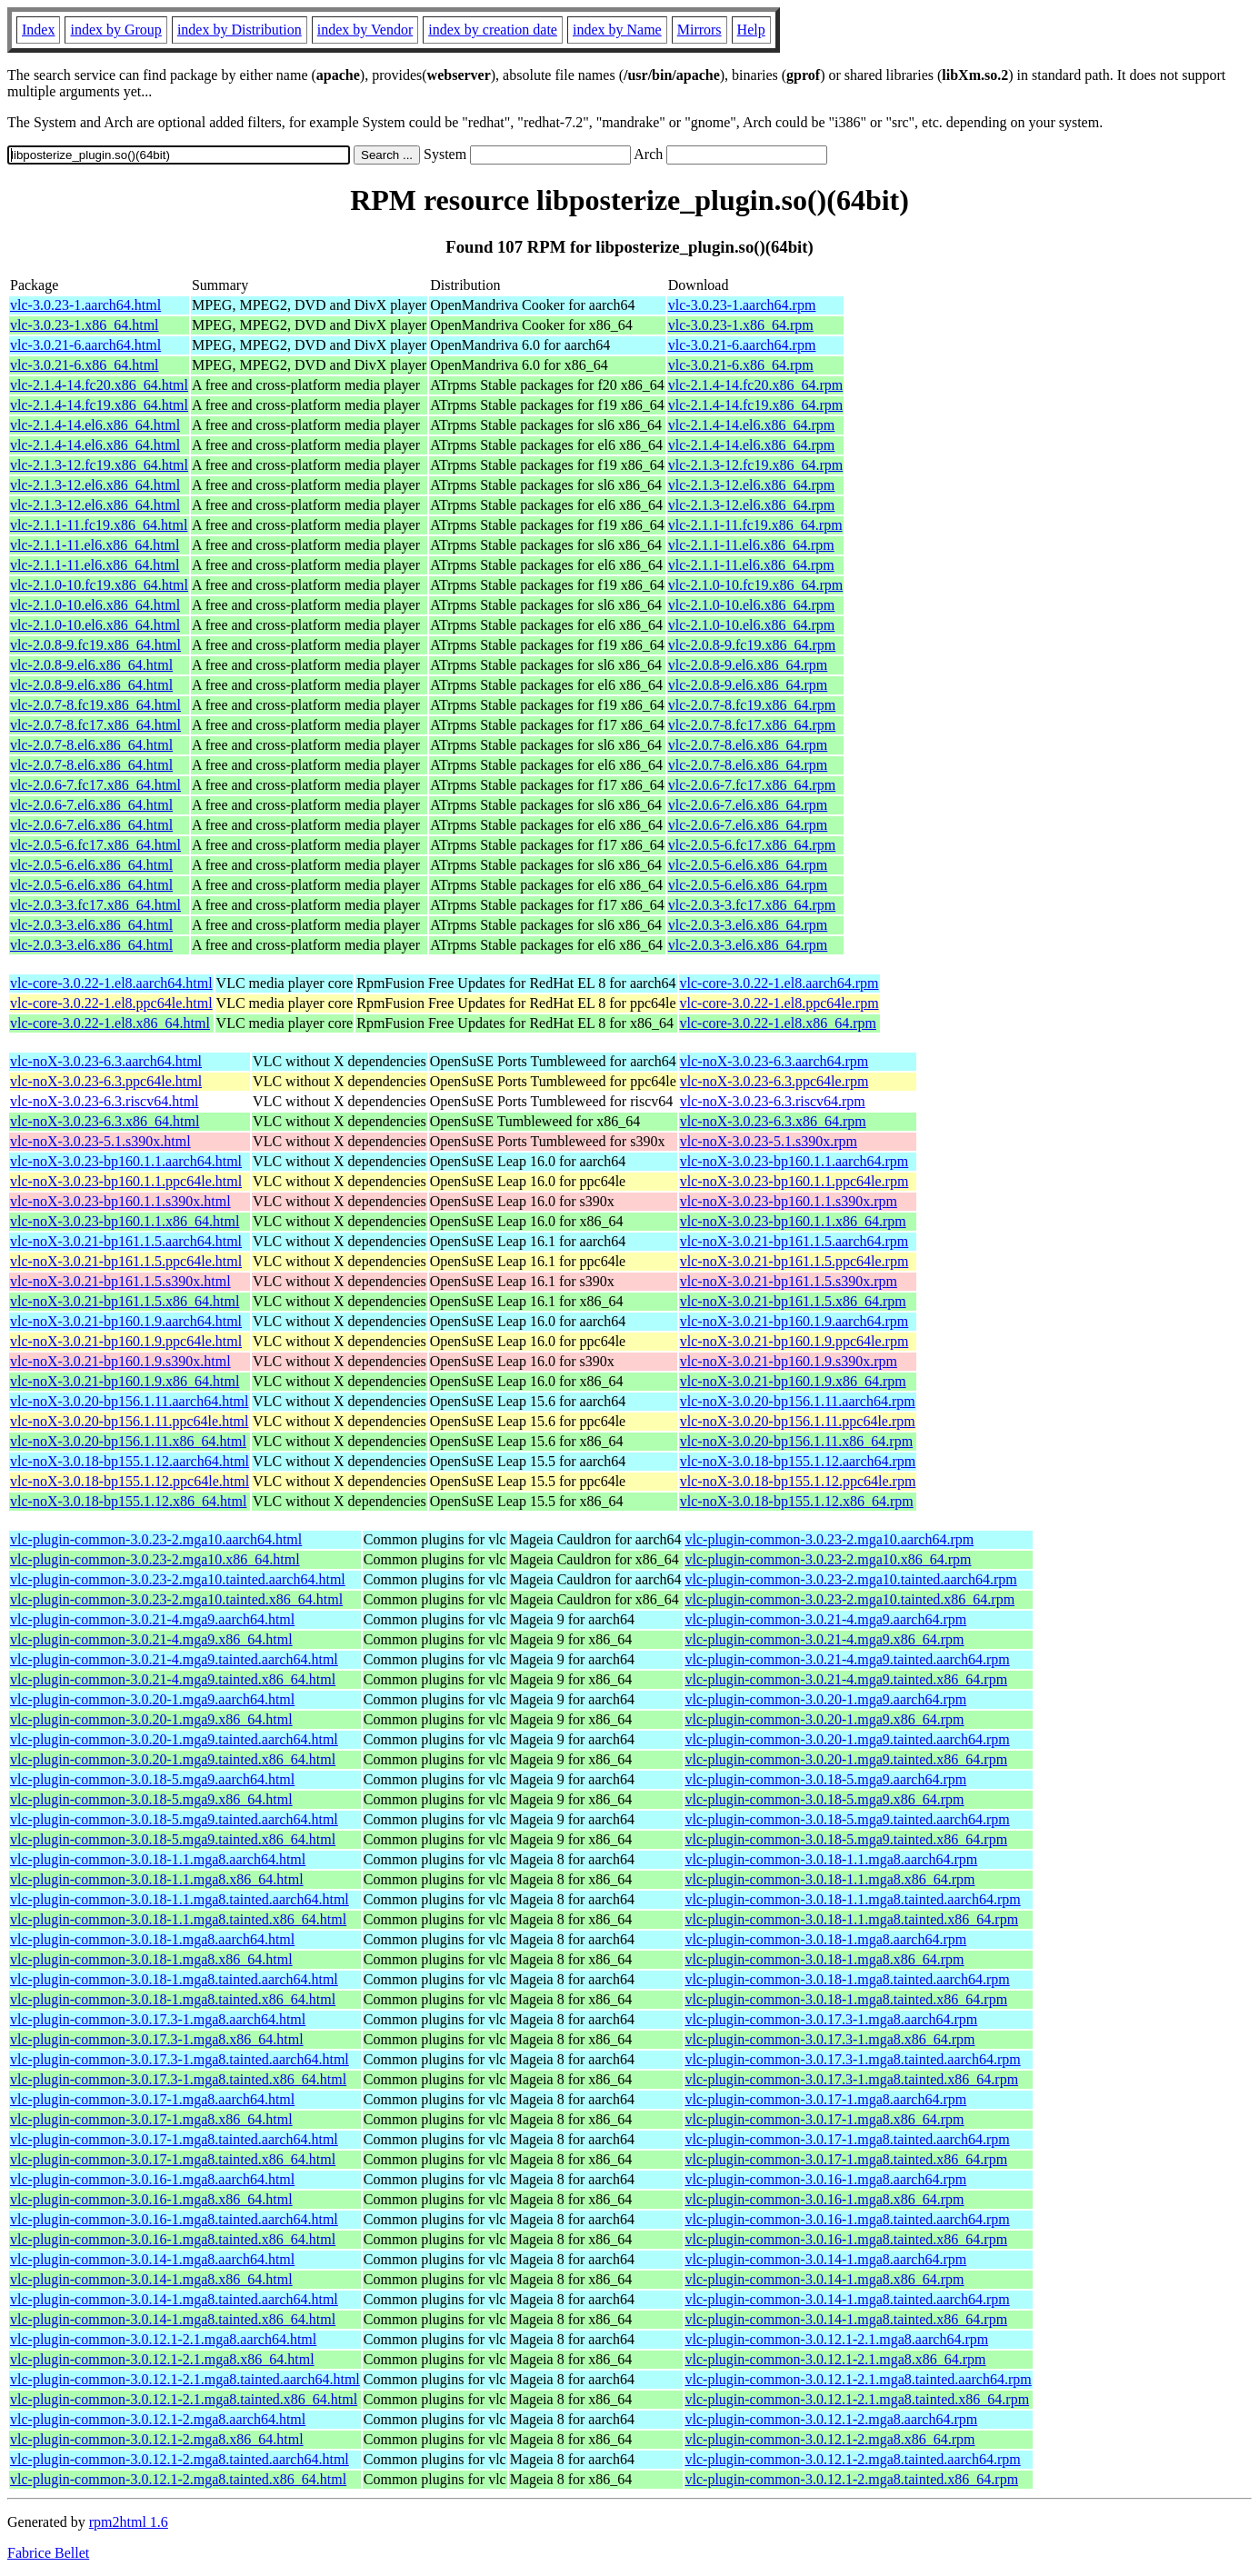 Image resolution: width=1259 pixels, height=2576 pixels. What do you see at coordinates (794, 1261) in the screenshot?
I see `vlc-noX-3.0.21-bp161.1.5.ppc64le.rpm` at bounding box center [794, 1261].